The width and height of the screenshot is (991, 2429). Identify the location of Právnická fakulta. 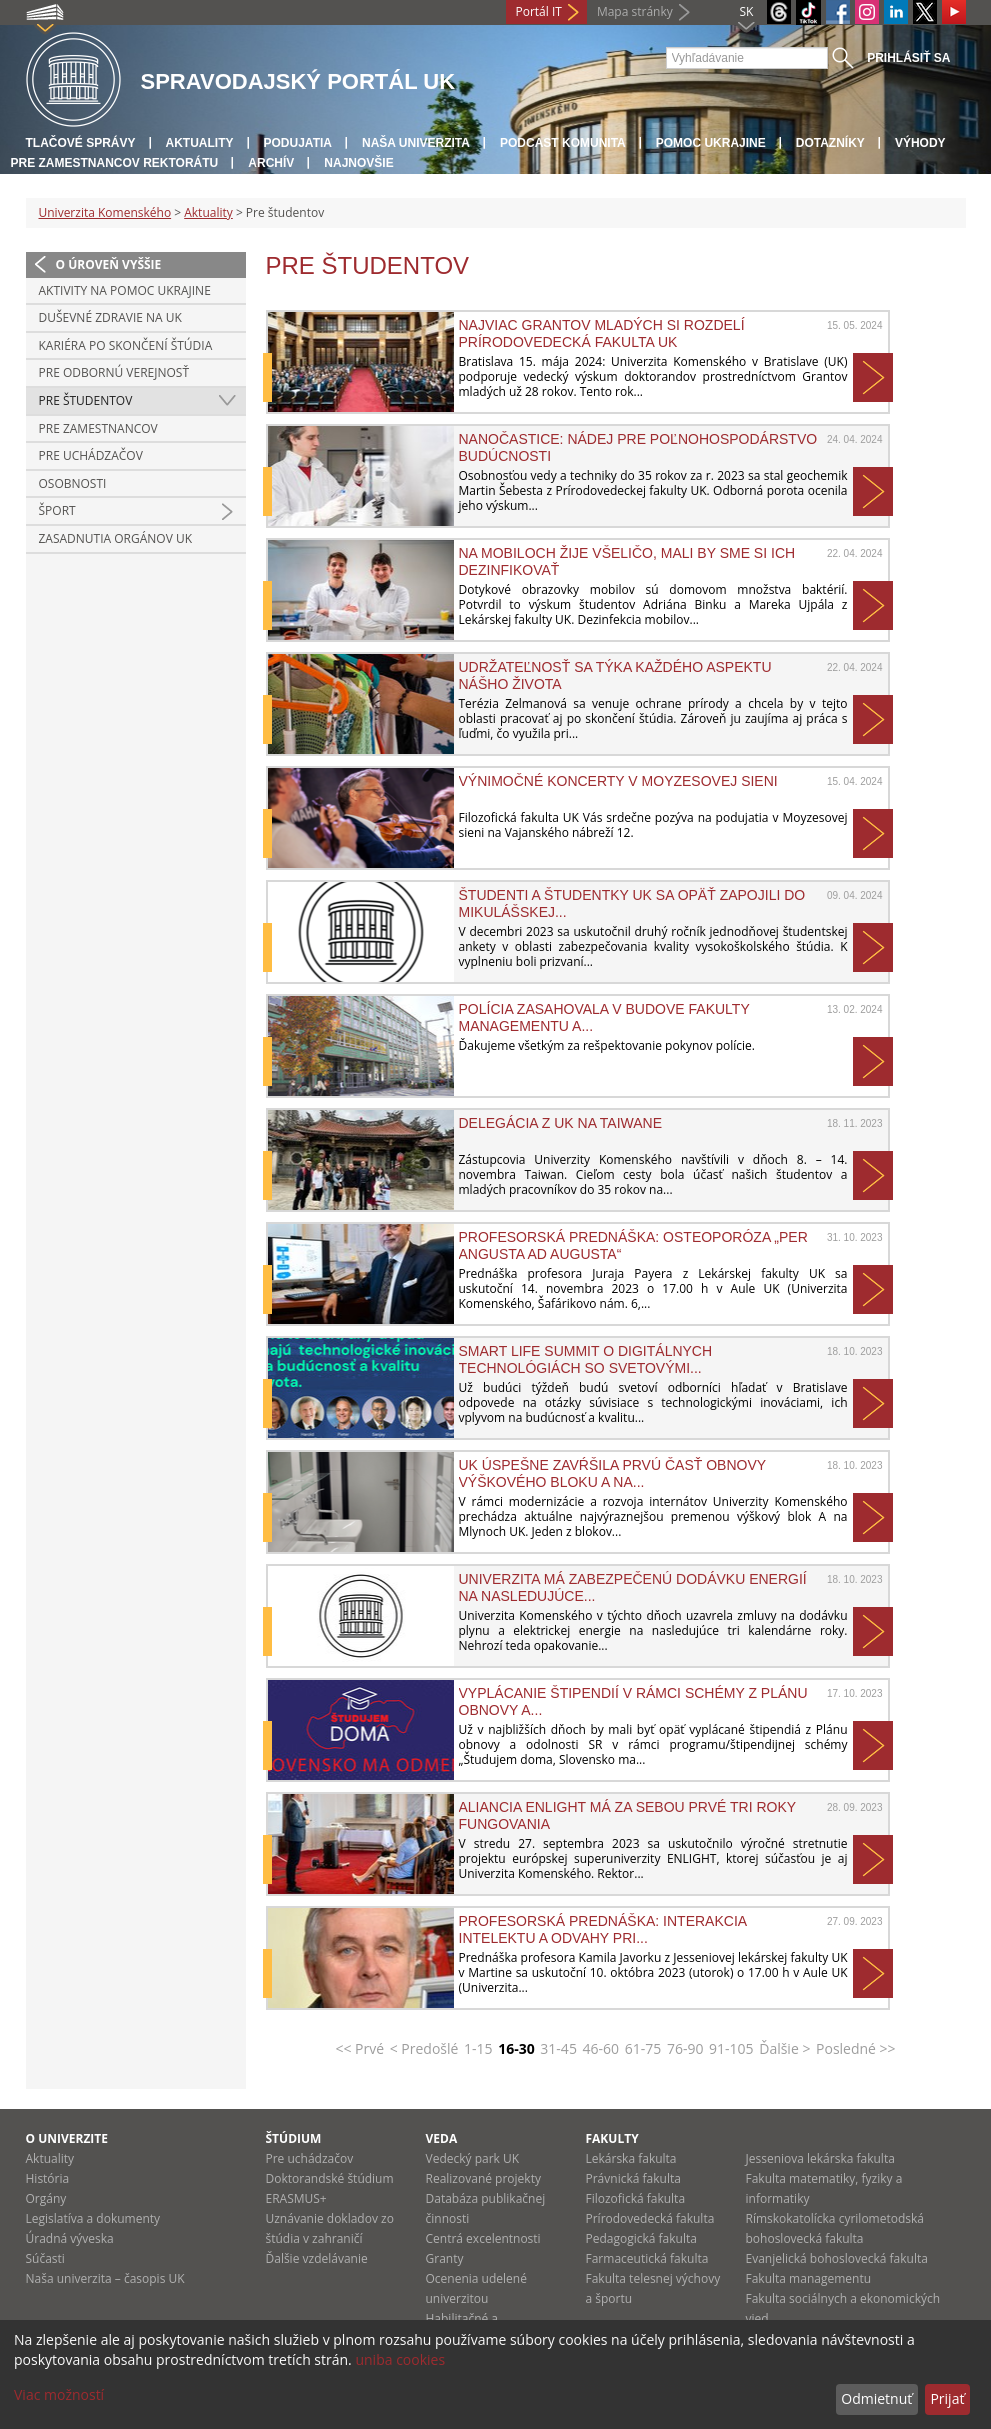
(633, 2178).